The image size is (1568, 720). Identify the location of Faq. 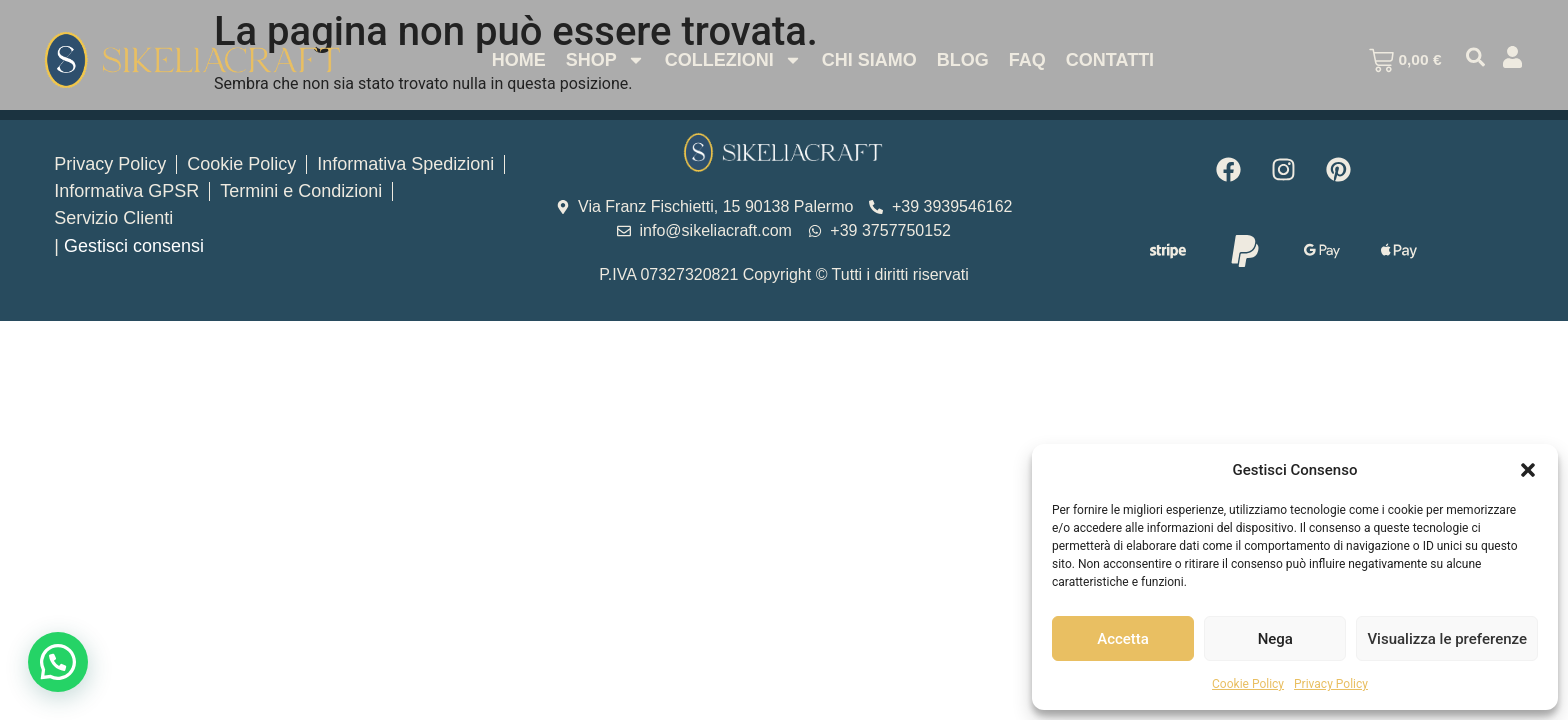
(1023, 60).